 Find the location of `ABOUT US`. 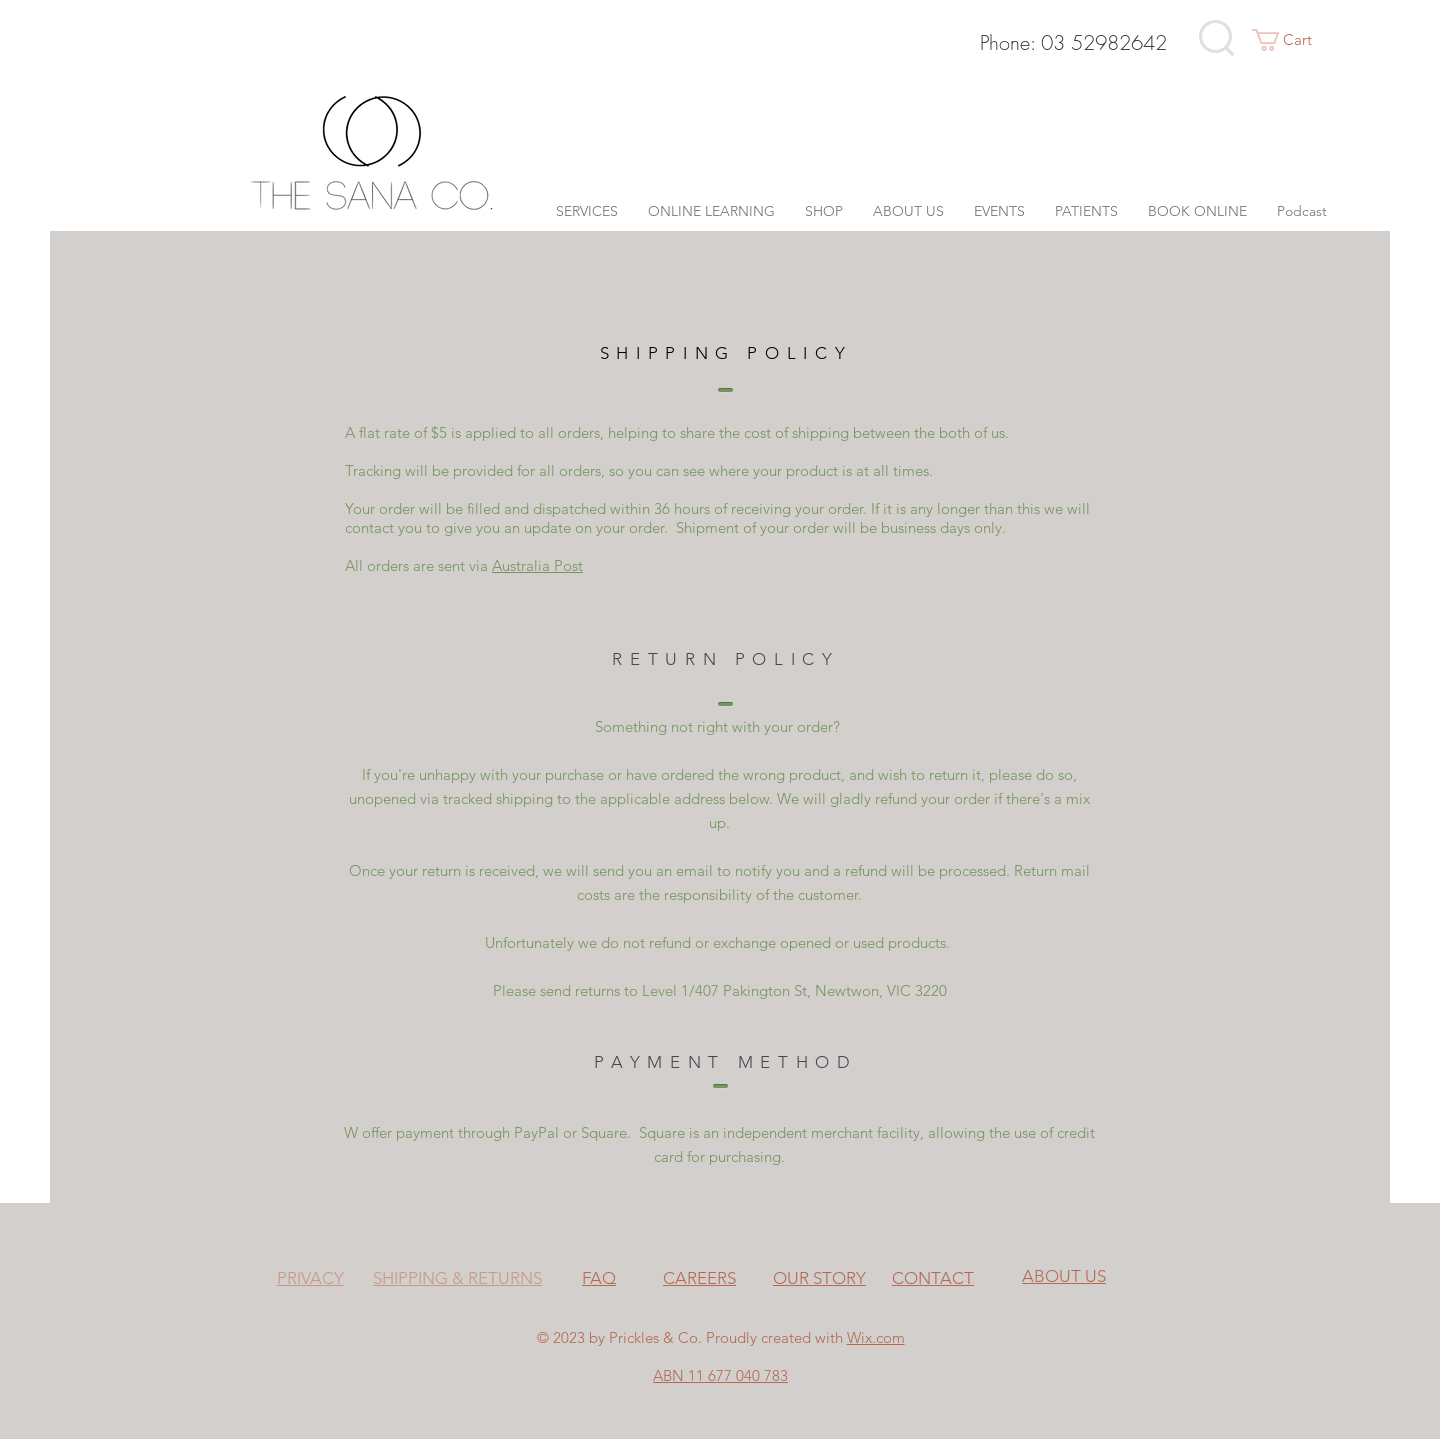

ABOUT US is located at coordinates (1064, 1276).